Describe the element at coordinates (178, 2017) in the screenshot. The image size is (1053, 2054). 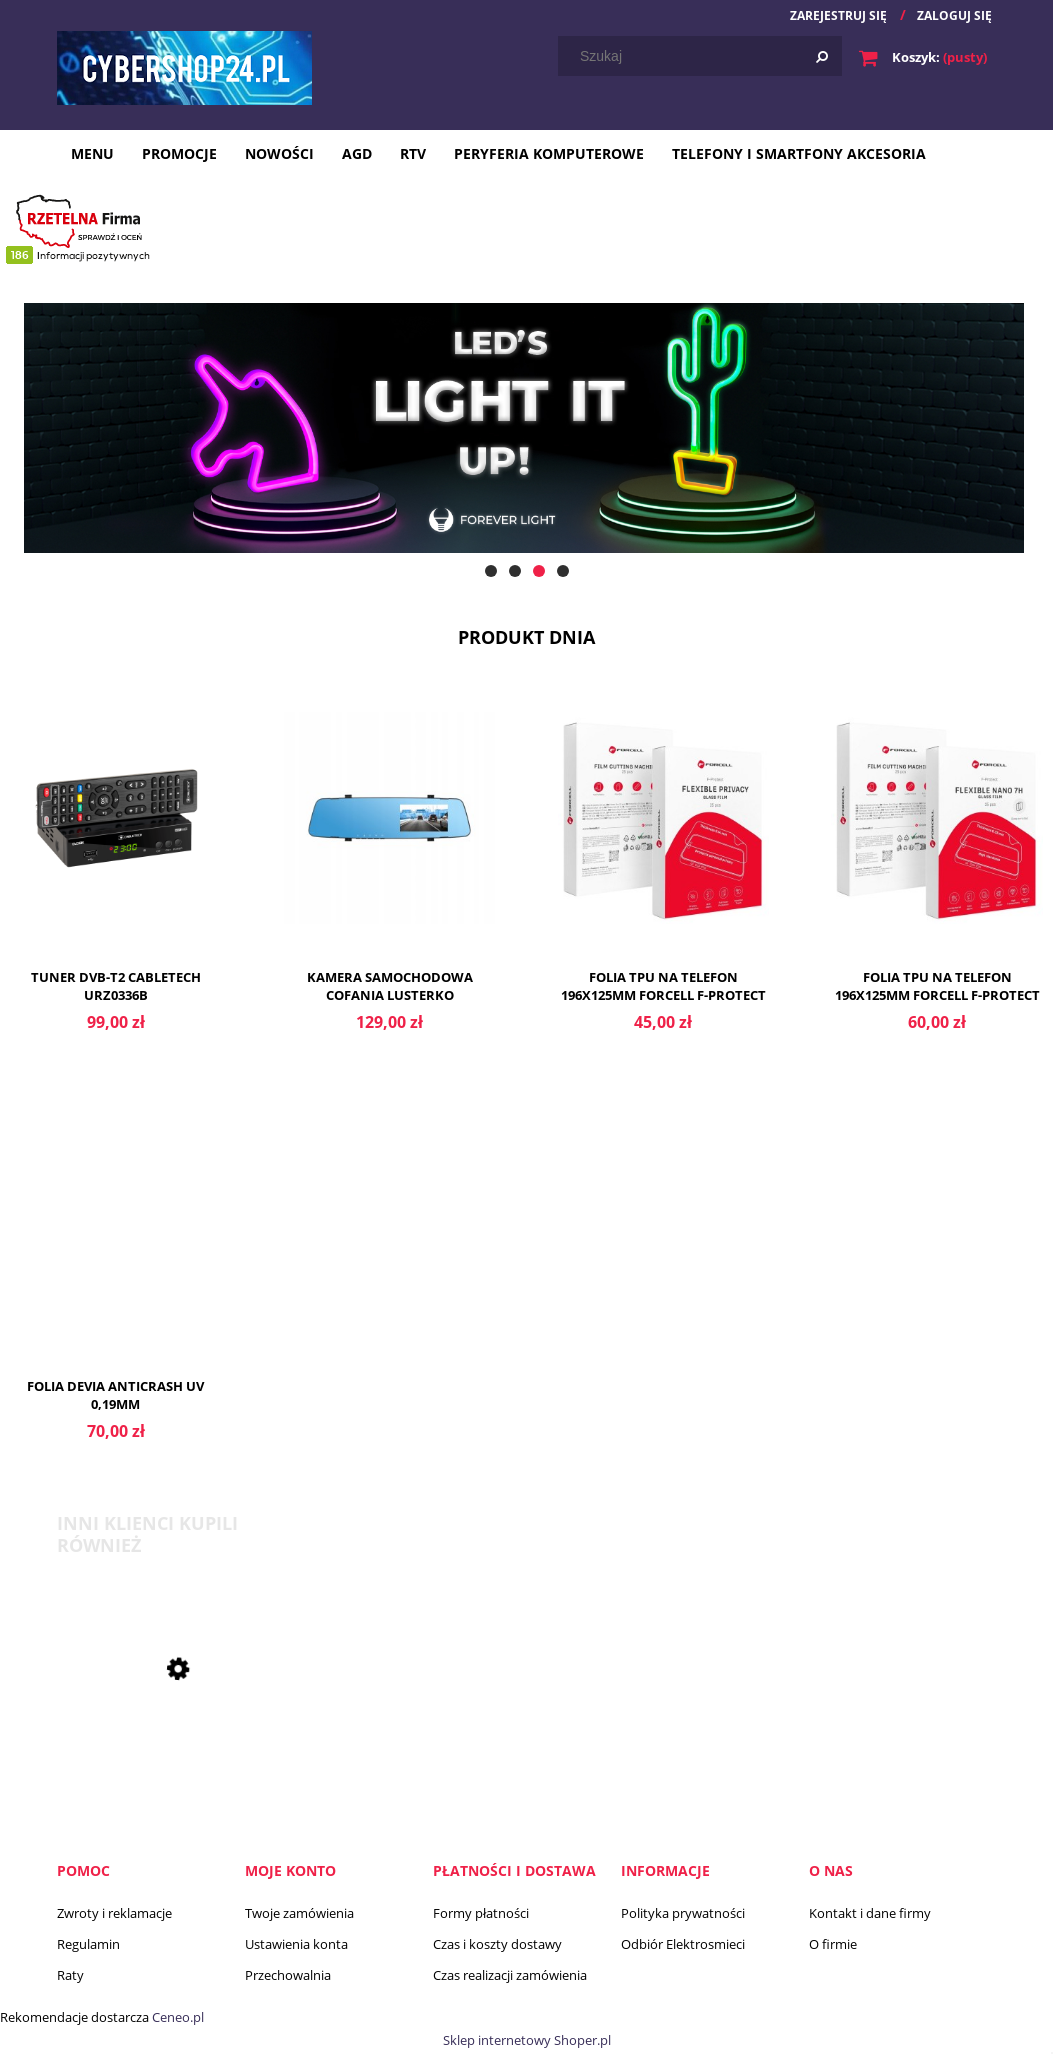
I see `Ceneo.pl` at that location.